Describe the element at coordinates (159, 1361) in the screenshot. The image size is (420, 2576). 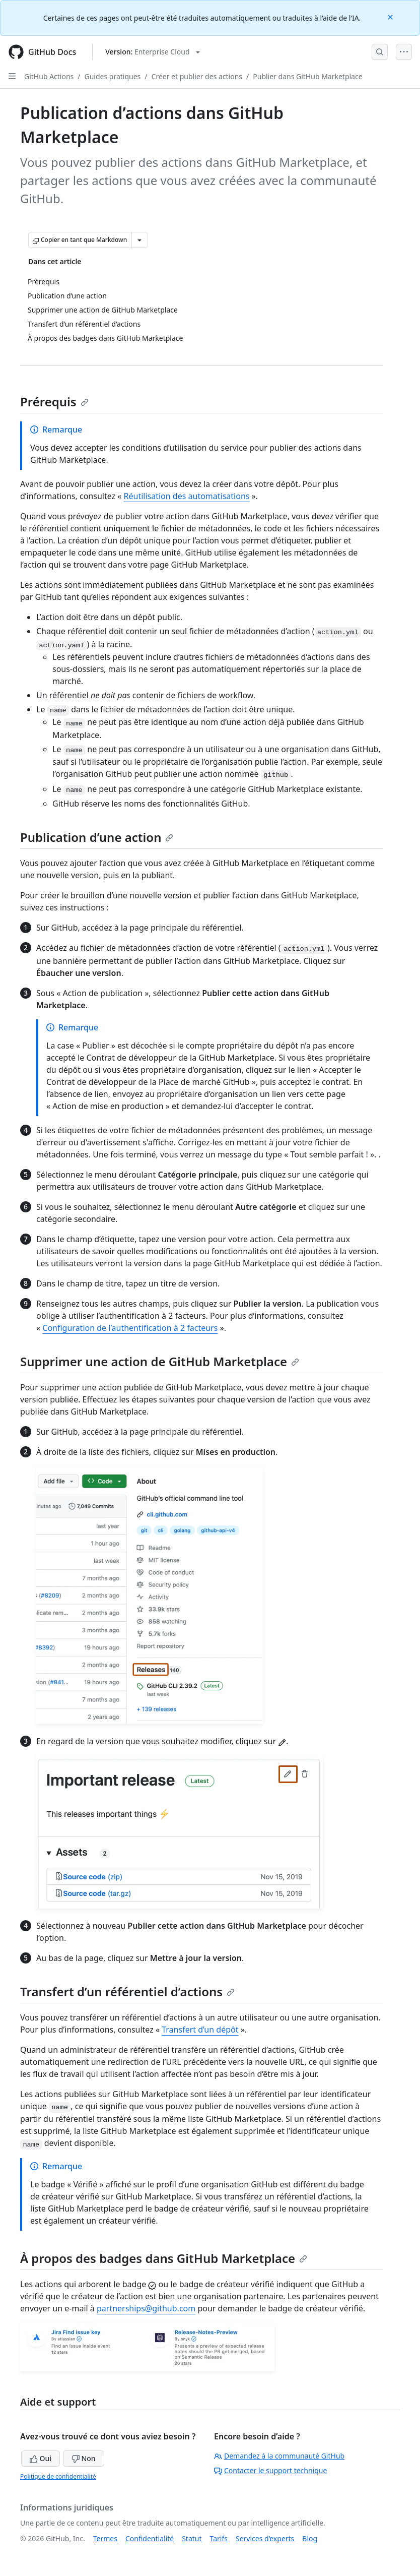
I see `Supprimer une action de GitHub Marketplace` at that location.